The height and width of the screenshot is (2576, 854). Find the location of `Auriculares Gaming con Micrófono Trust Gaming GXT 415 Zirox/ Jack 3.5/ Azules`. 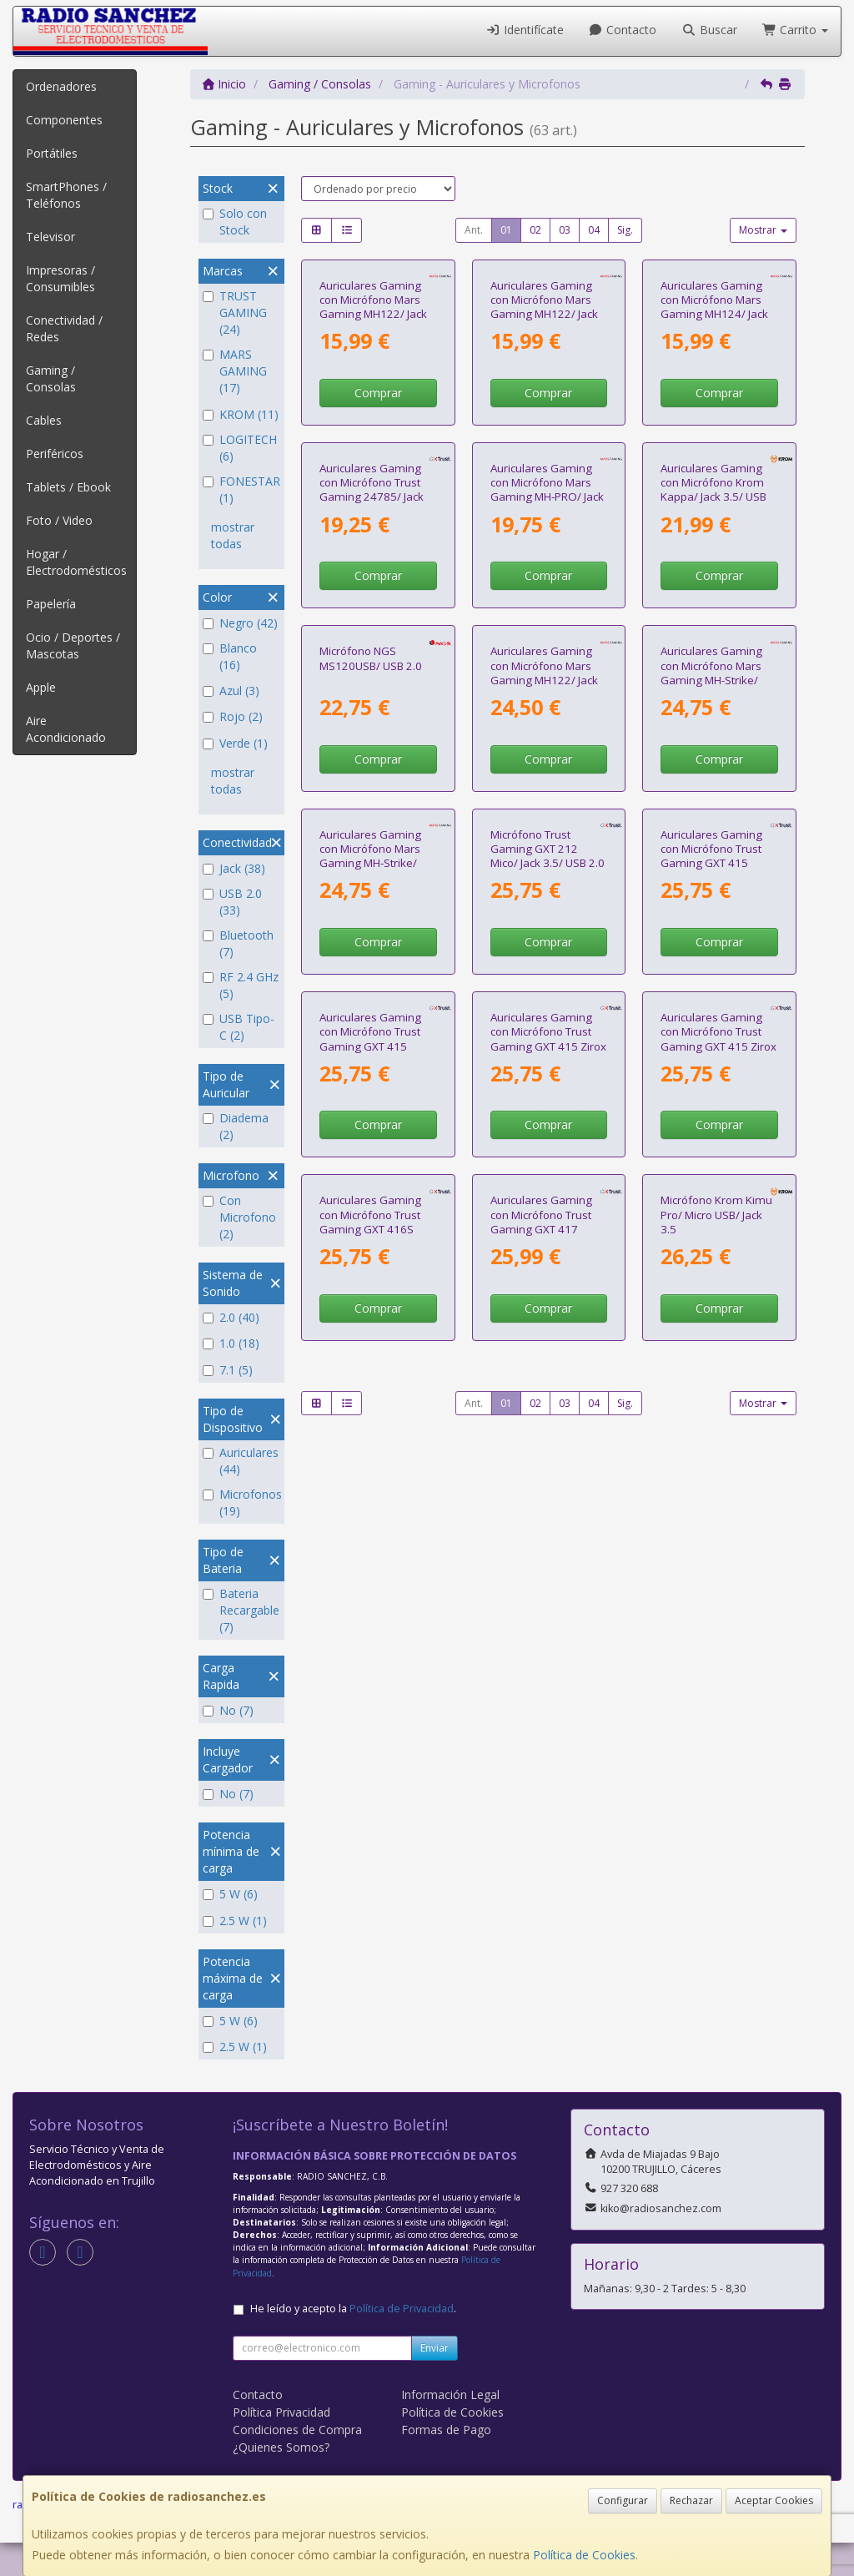

Auriculares Gaming con Micrófono Trust Gaming GXT 415 Zirox/ Jack 3.5/ Azules is located at coordinates (375, 1614).